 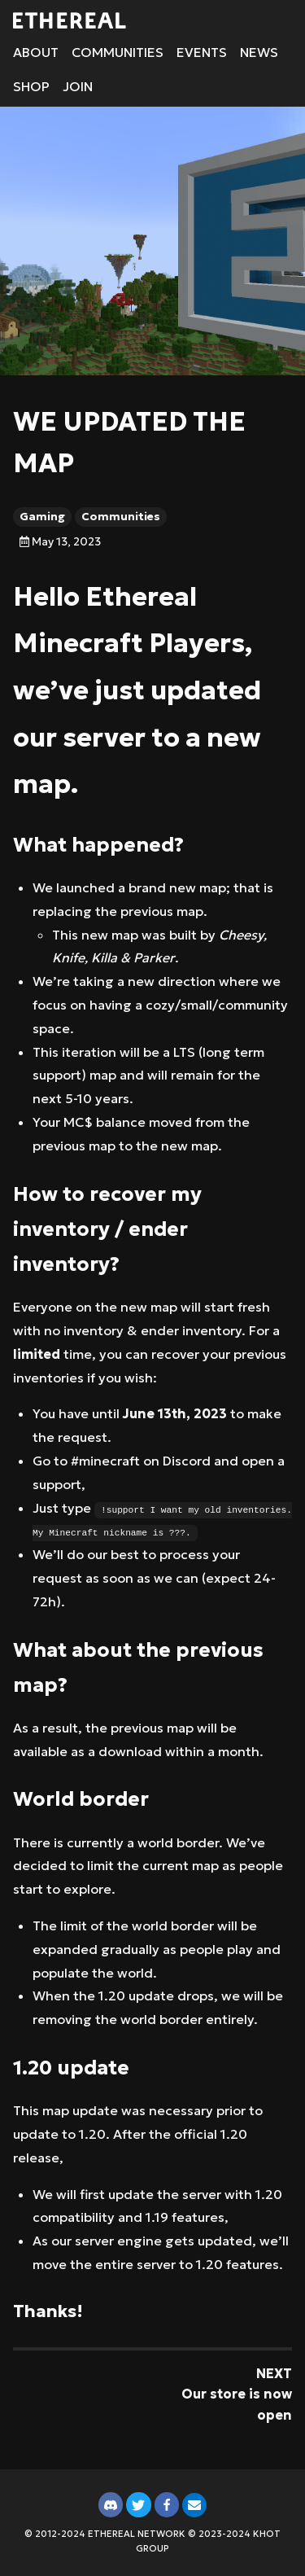 What do you see at coordinates (117, 52) in the screenshot?
I see `Communities` at bounding box center [117, 52].